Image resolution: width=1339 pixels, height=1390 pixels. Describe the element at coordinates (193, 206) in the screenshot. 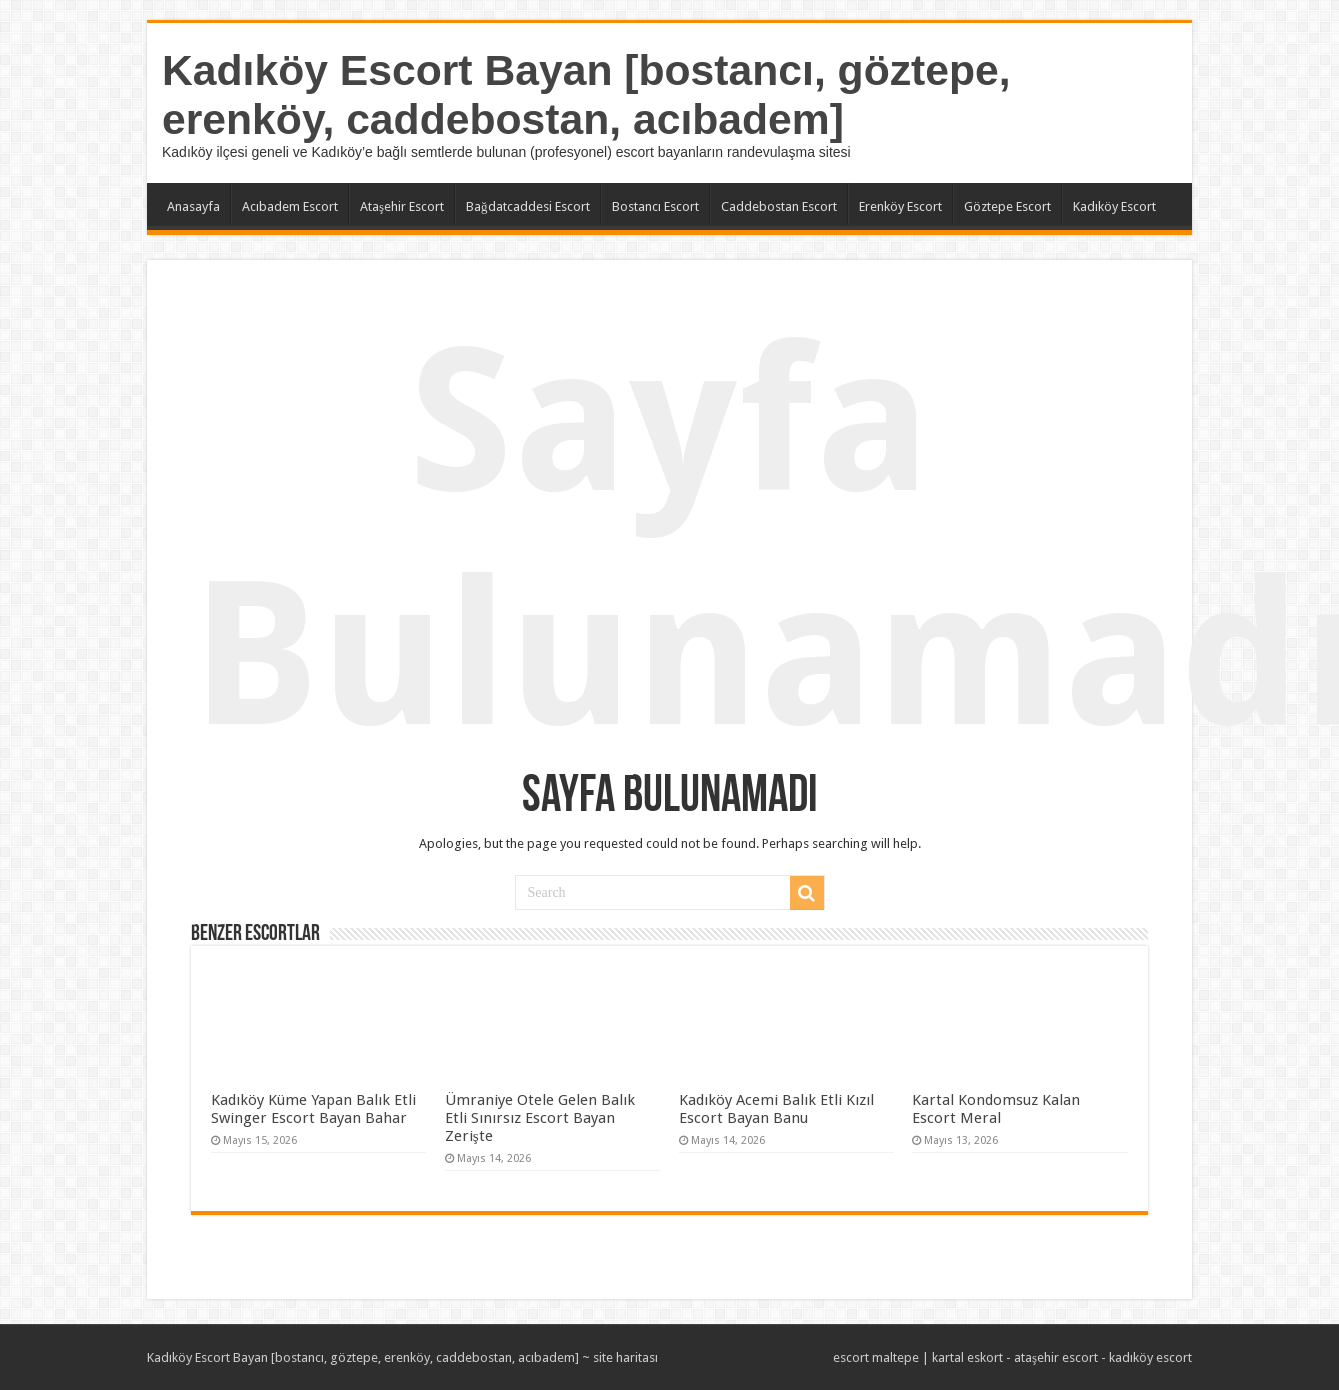

I see `Anasayfa` at that location.